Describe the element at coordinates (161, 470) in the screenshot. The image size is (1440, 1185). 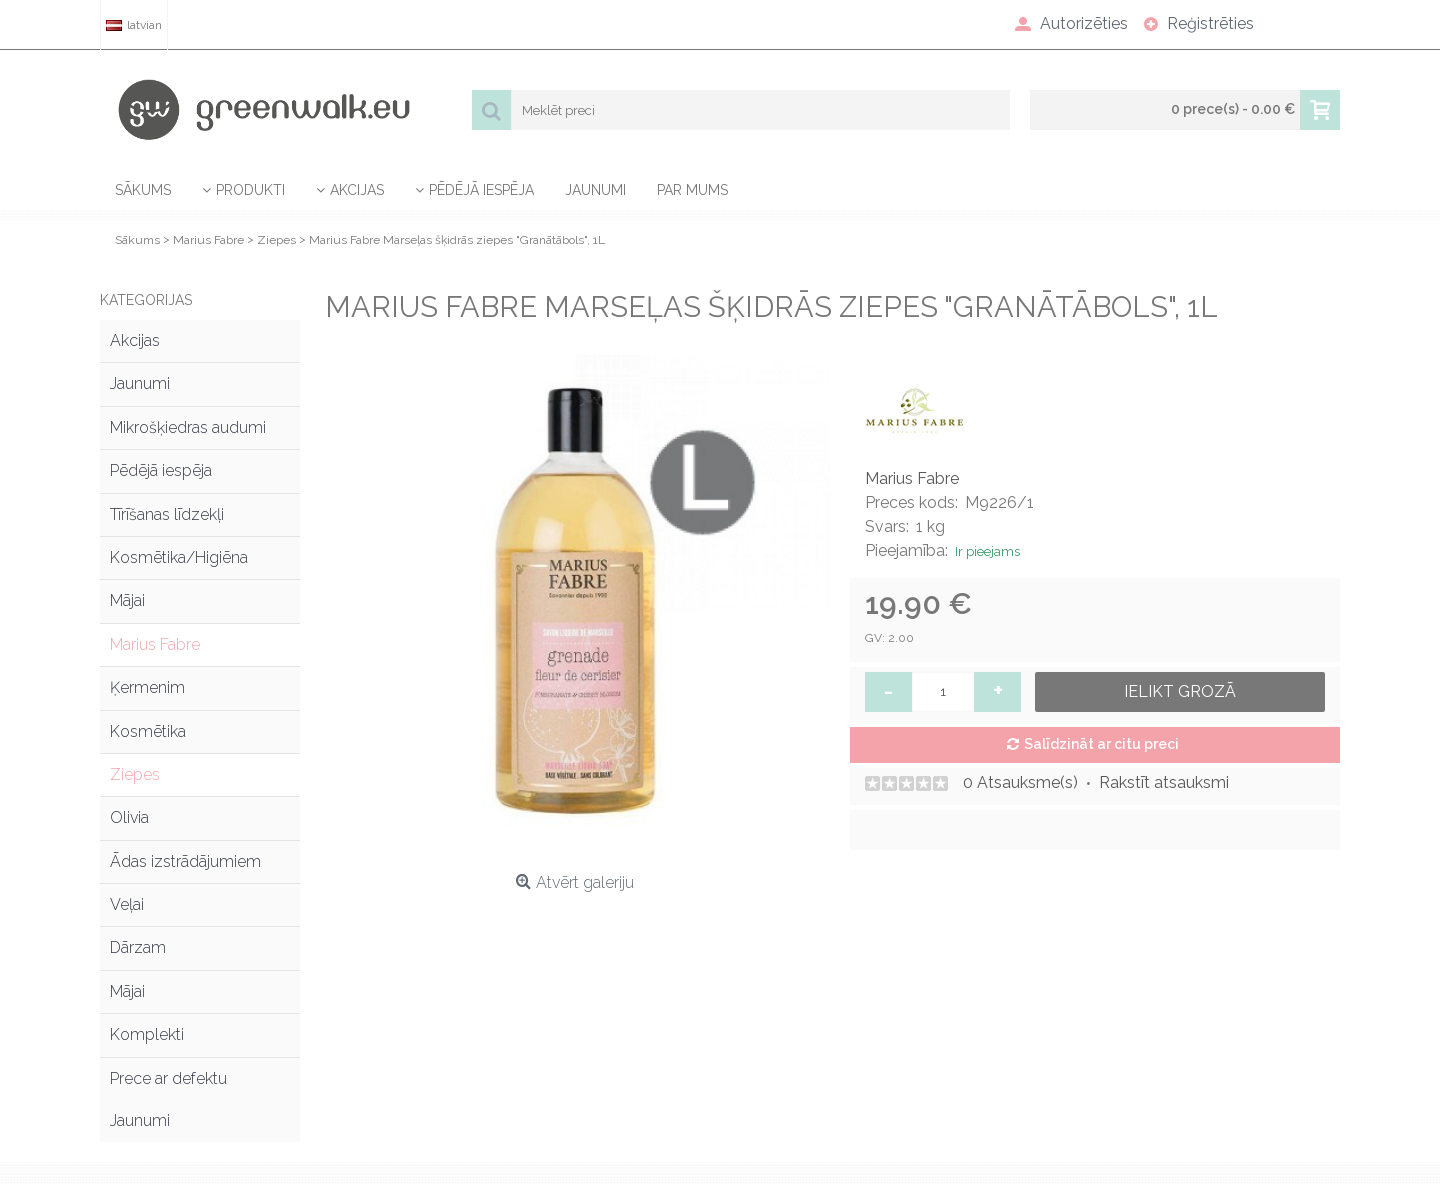
I see `Pēdējā iespēja` at that location.